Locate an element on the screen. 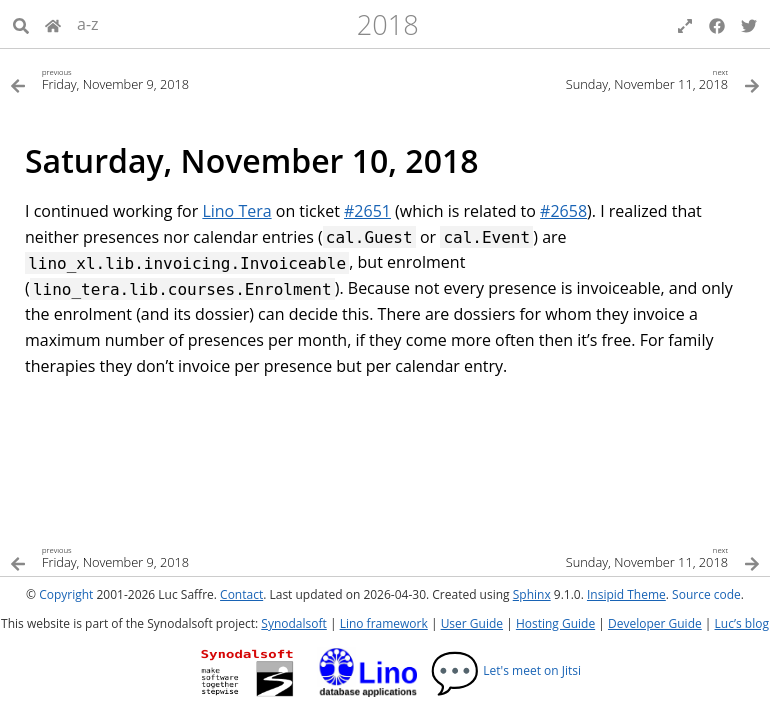 The width and height of the screenshot is (770, 720). [Search] is located at coordinates (21, 24).